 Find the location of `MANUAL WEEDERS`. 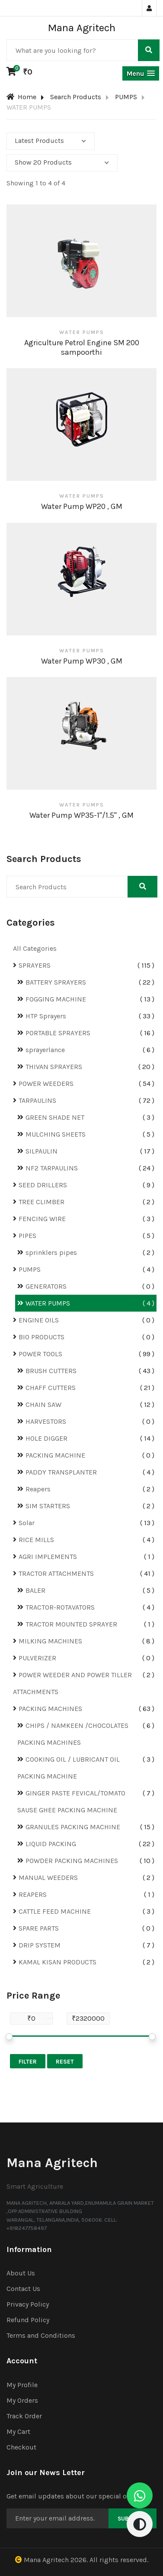

MANUAL WEEDERS is located at coordinates (48, 1877).